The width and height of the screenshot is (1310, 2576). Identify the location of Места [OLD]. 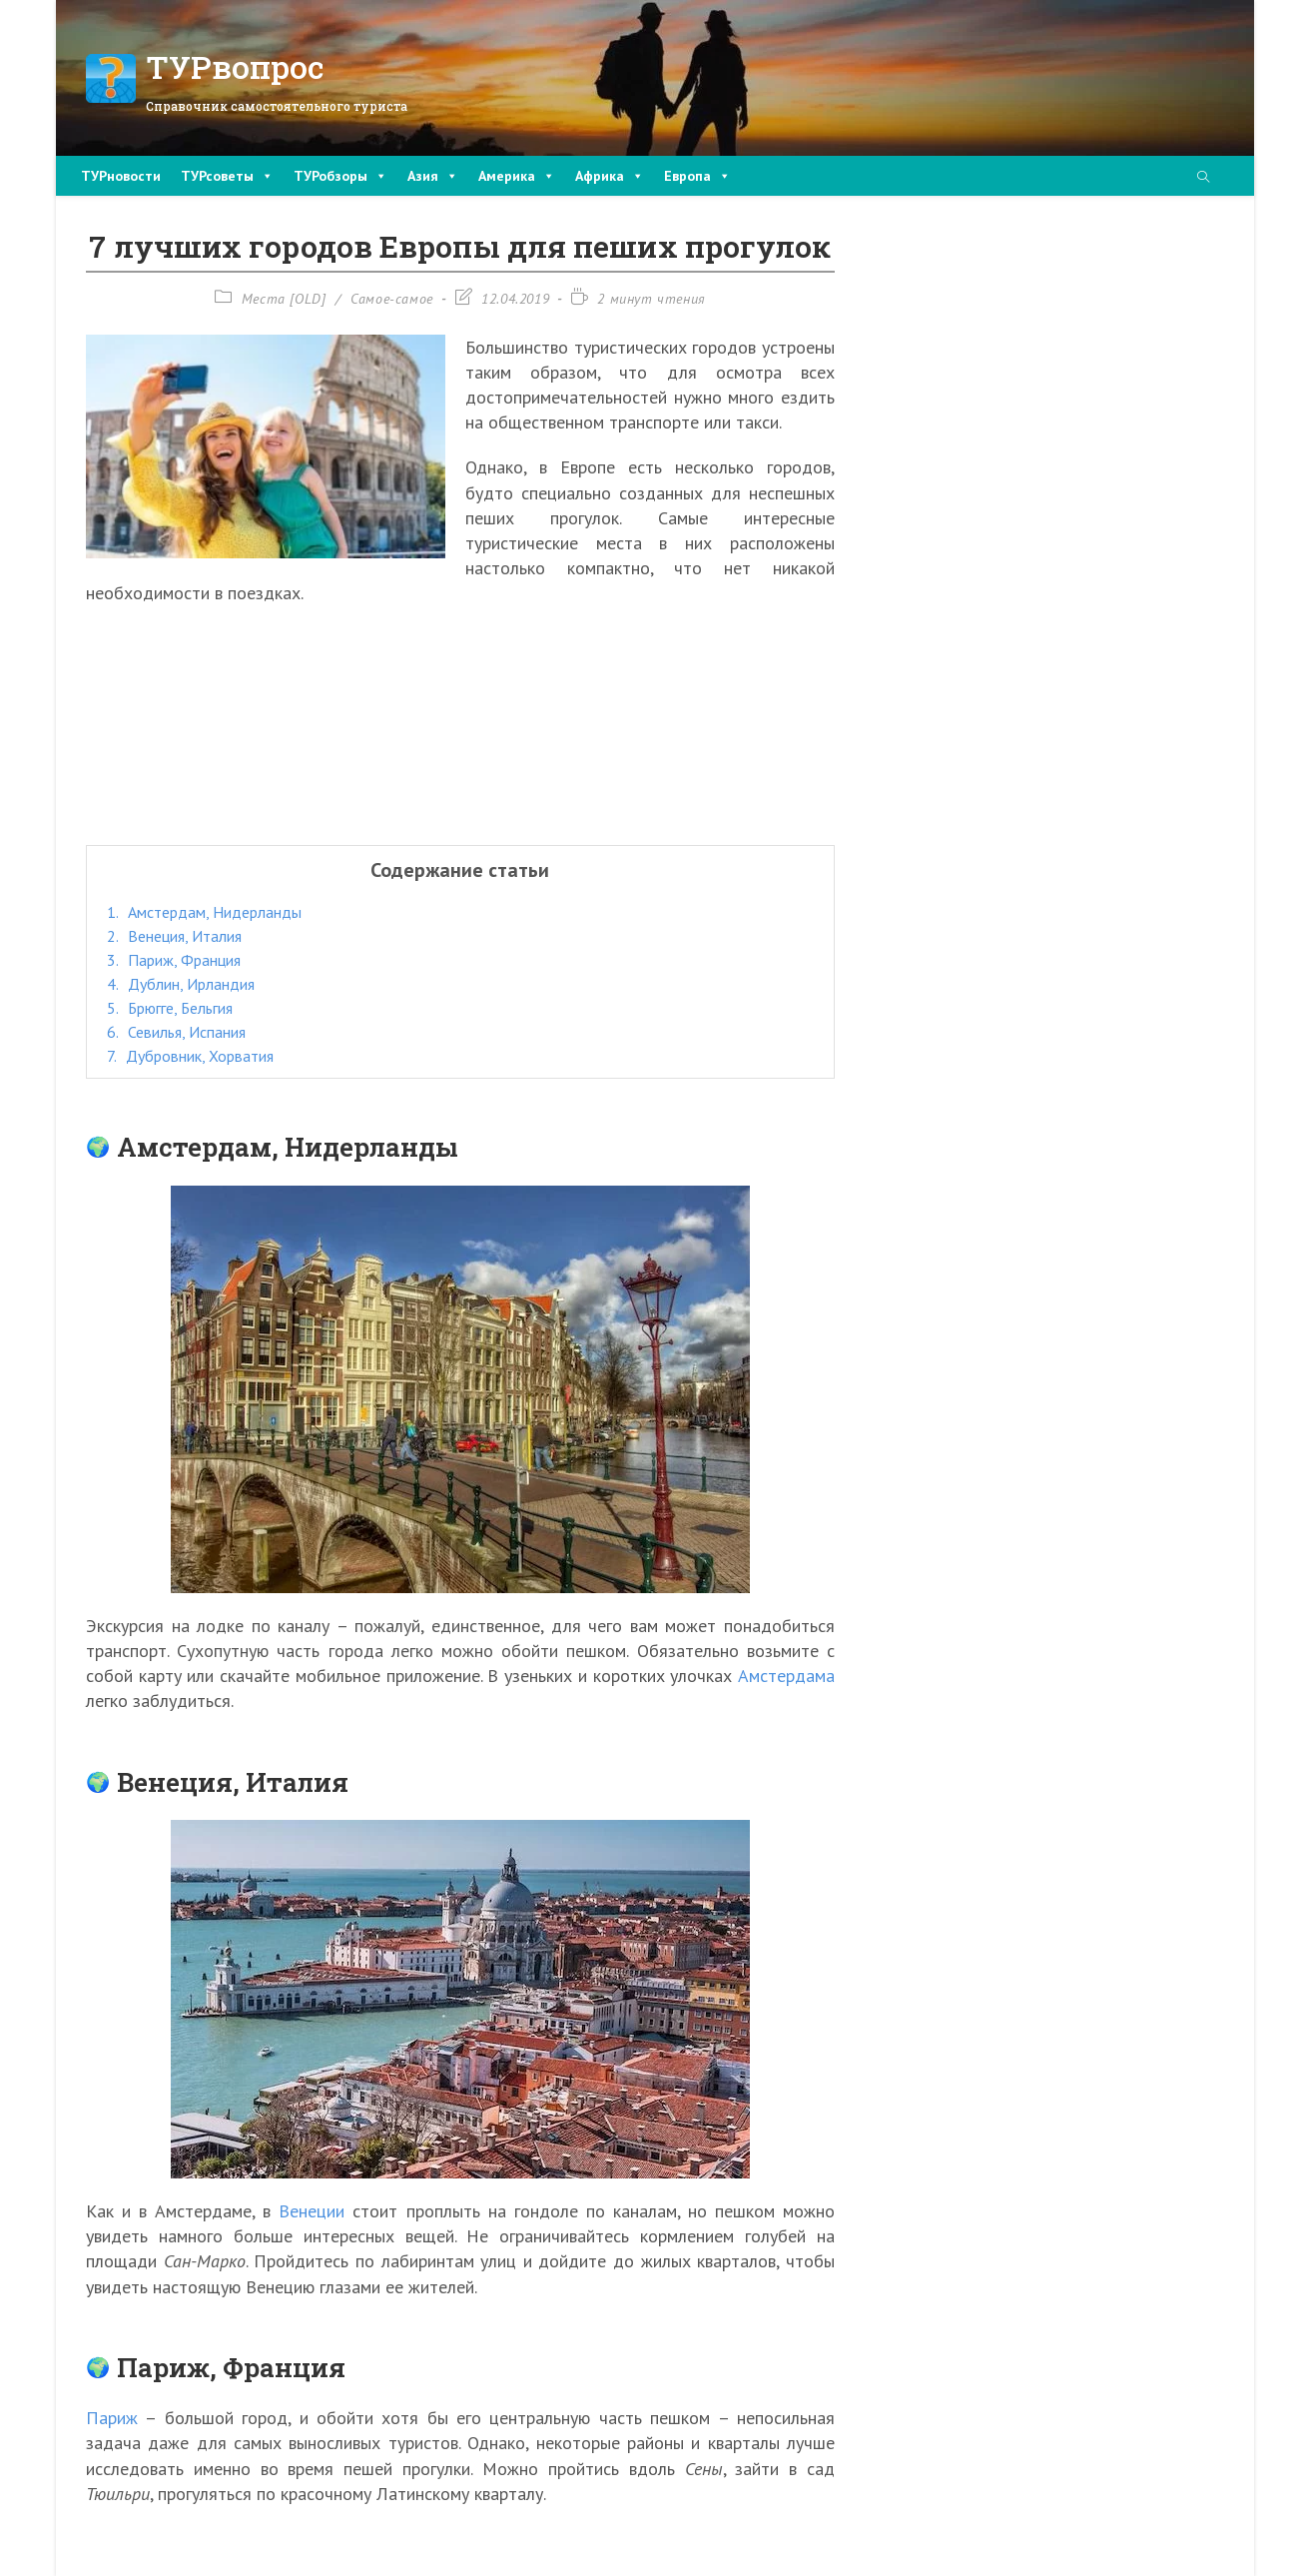
(284, 299).